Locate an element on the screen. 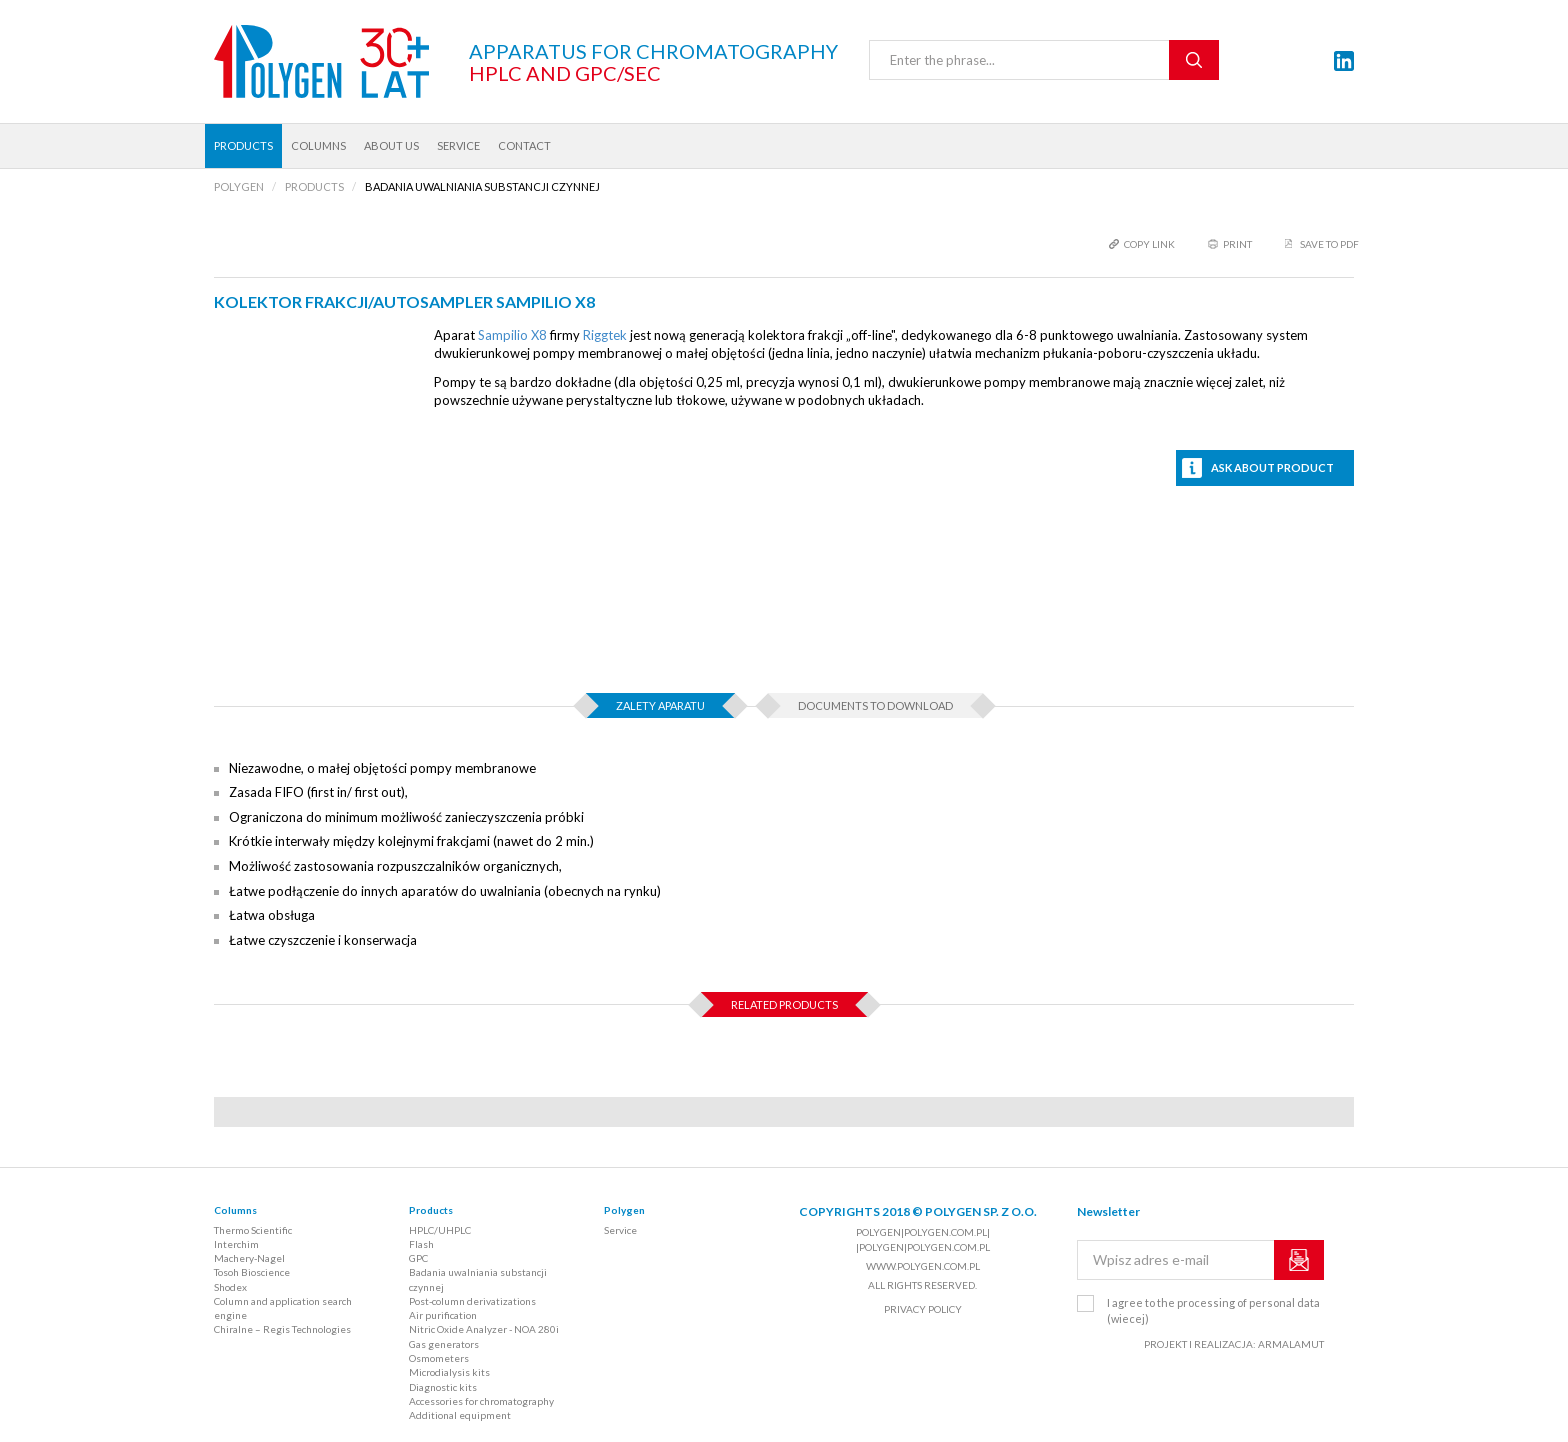 Image resolution: width=1568 pixels, height=1442 pixels. Thermo Scientific is located at coordinates (253, 1230).